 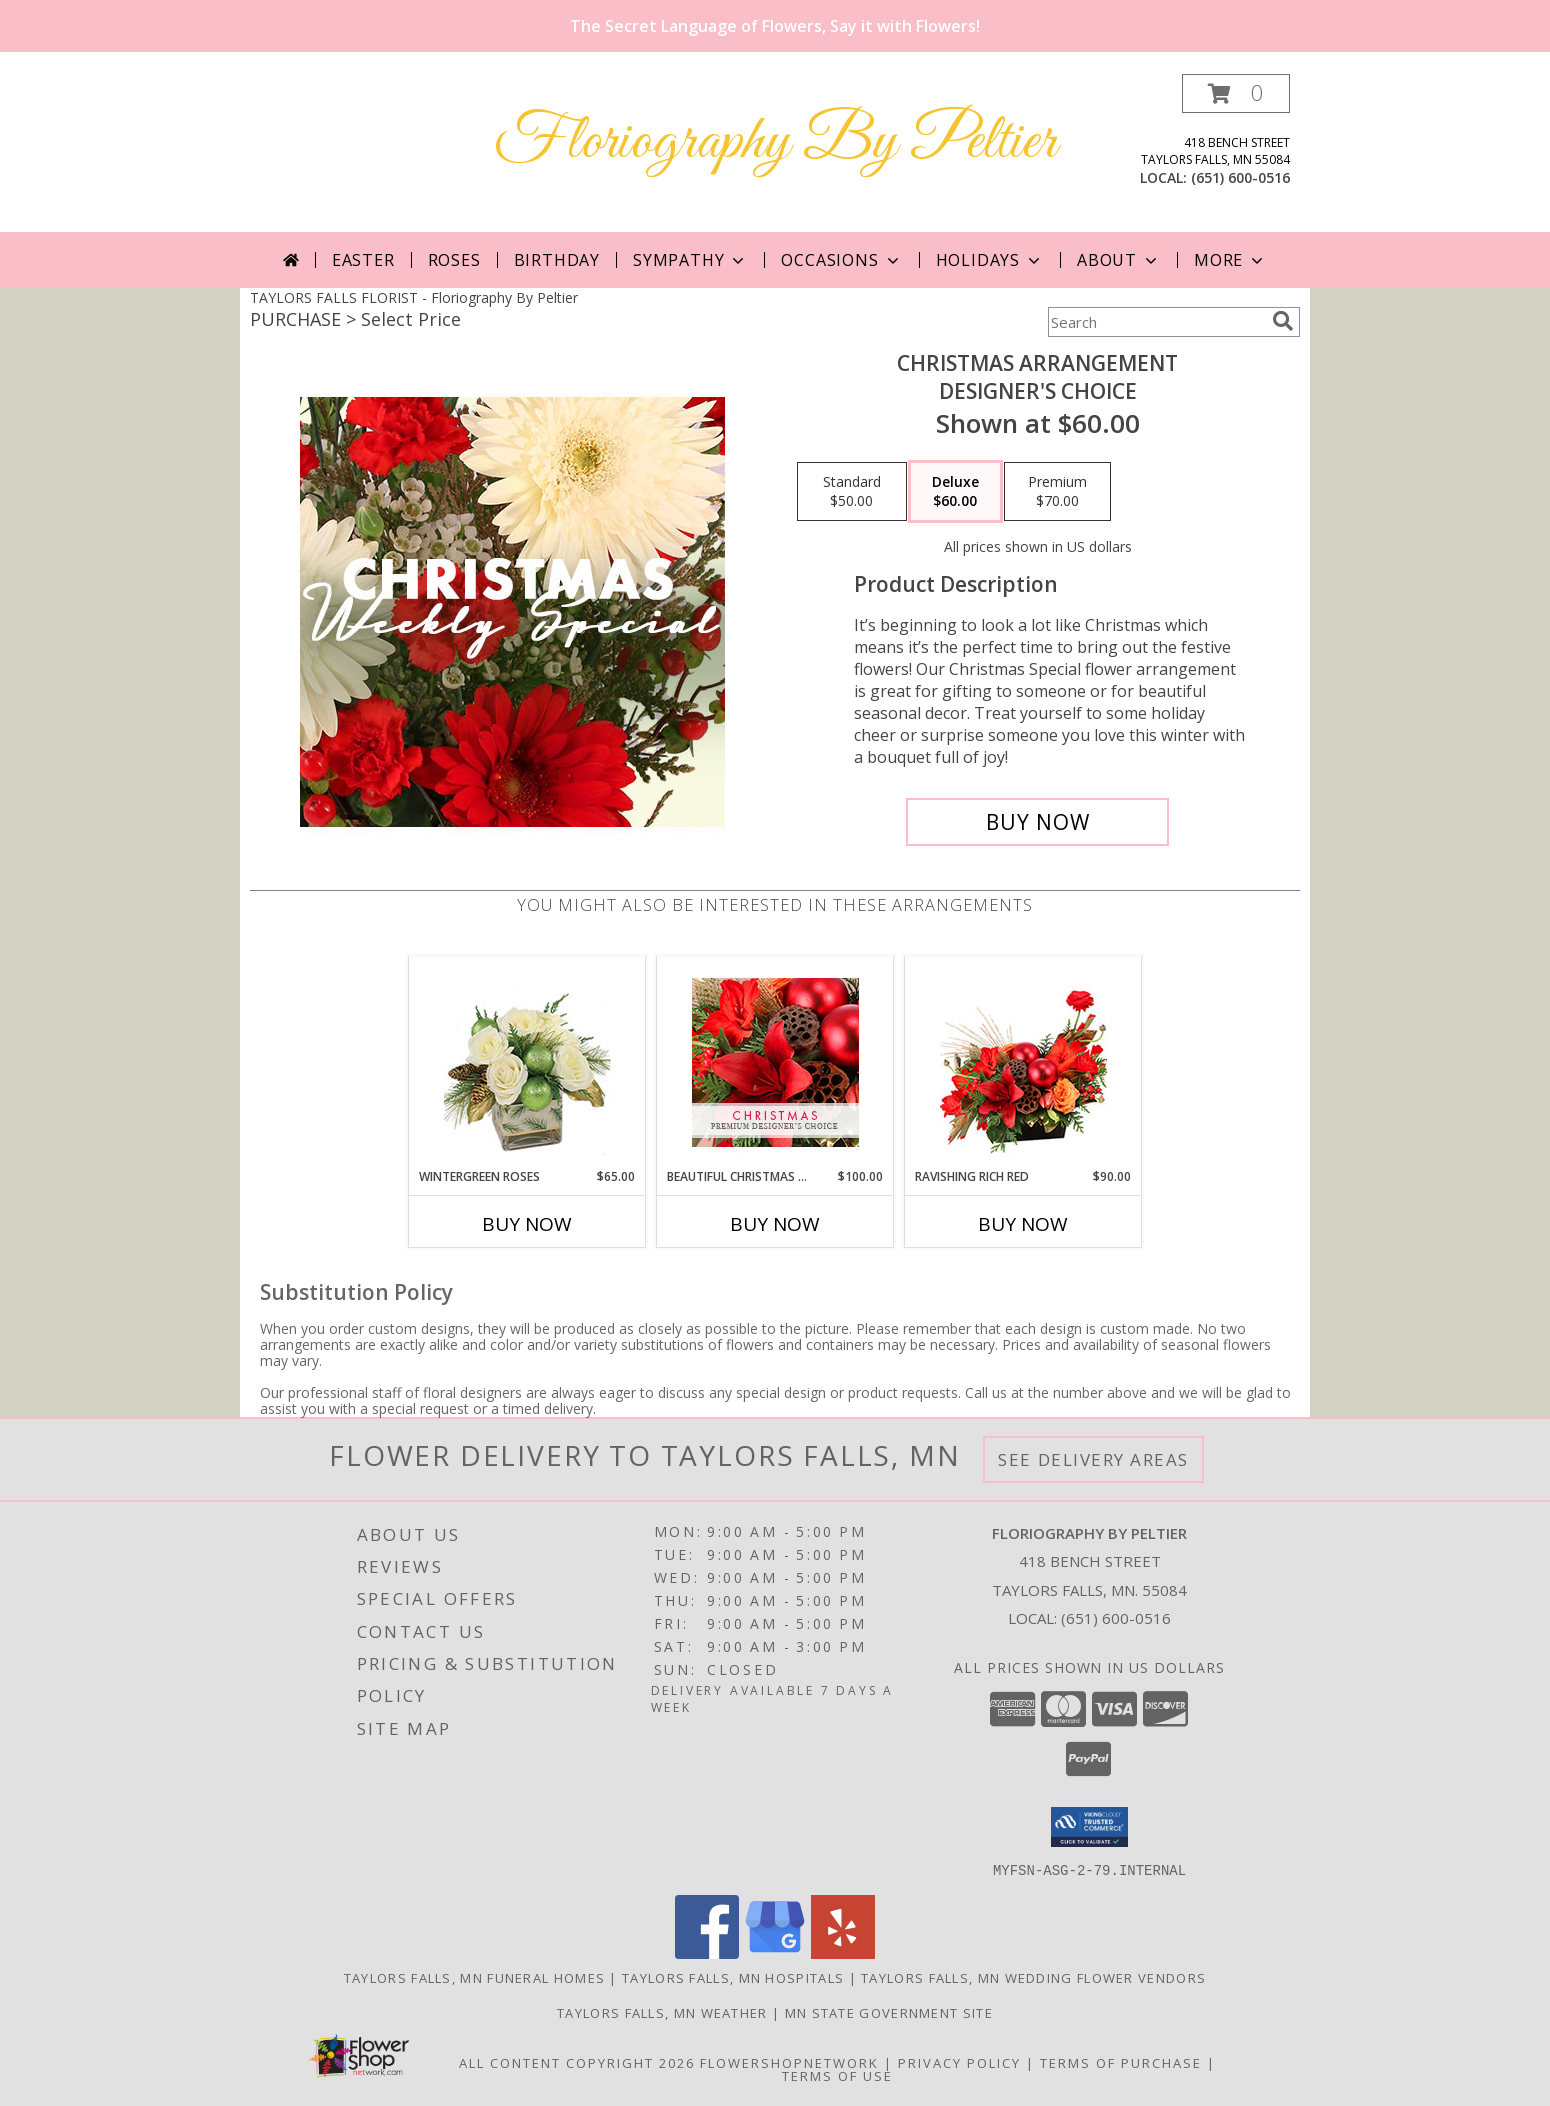 I want to click on Easter, so click(x=363, y=260).